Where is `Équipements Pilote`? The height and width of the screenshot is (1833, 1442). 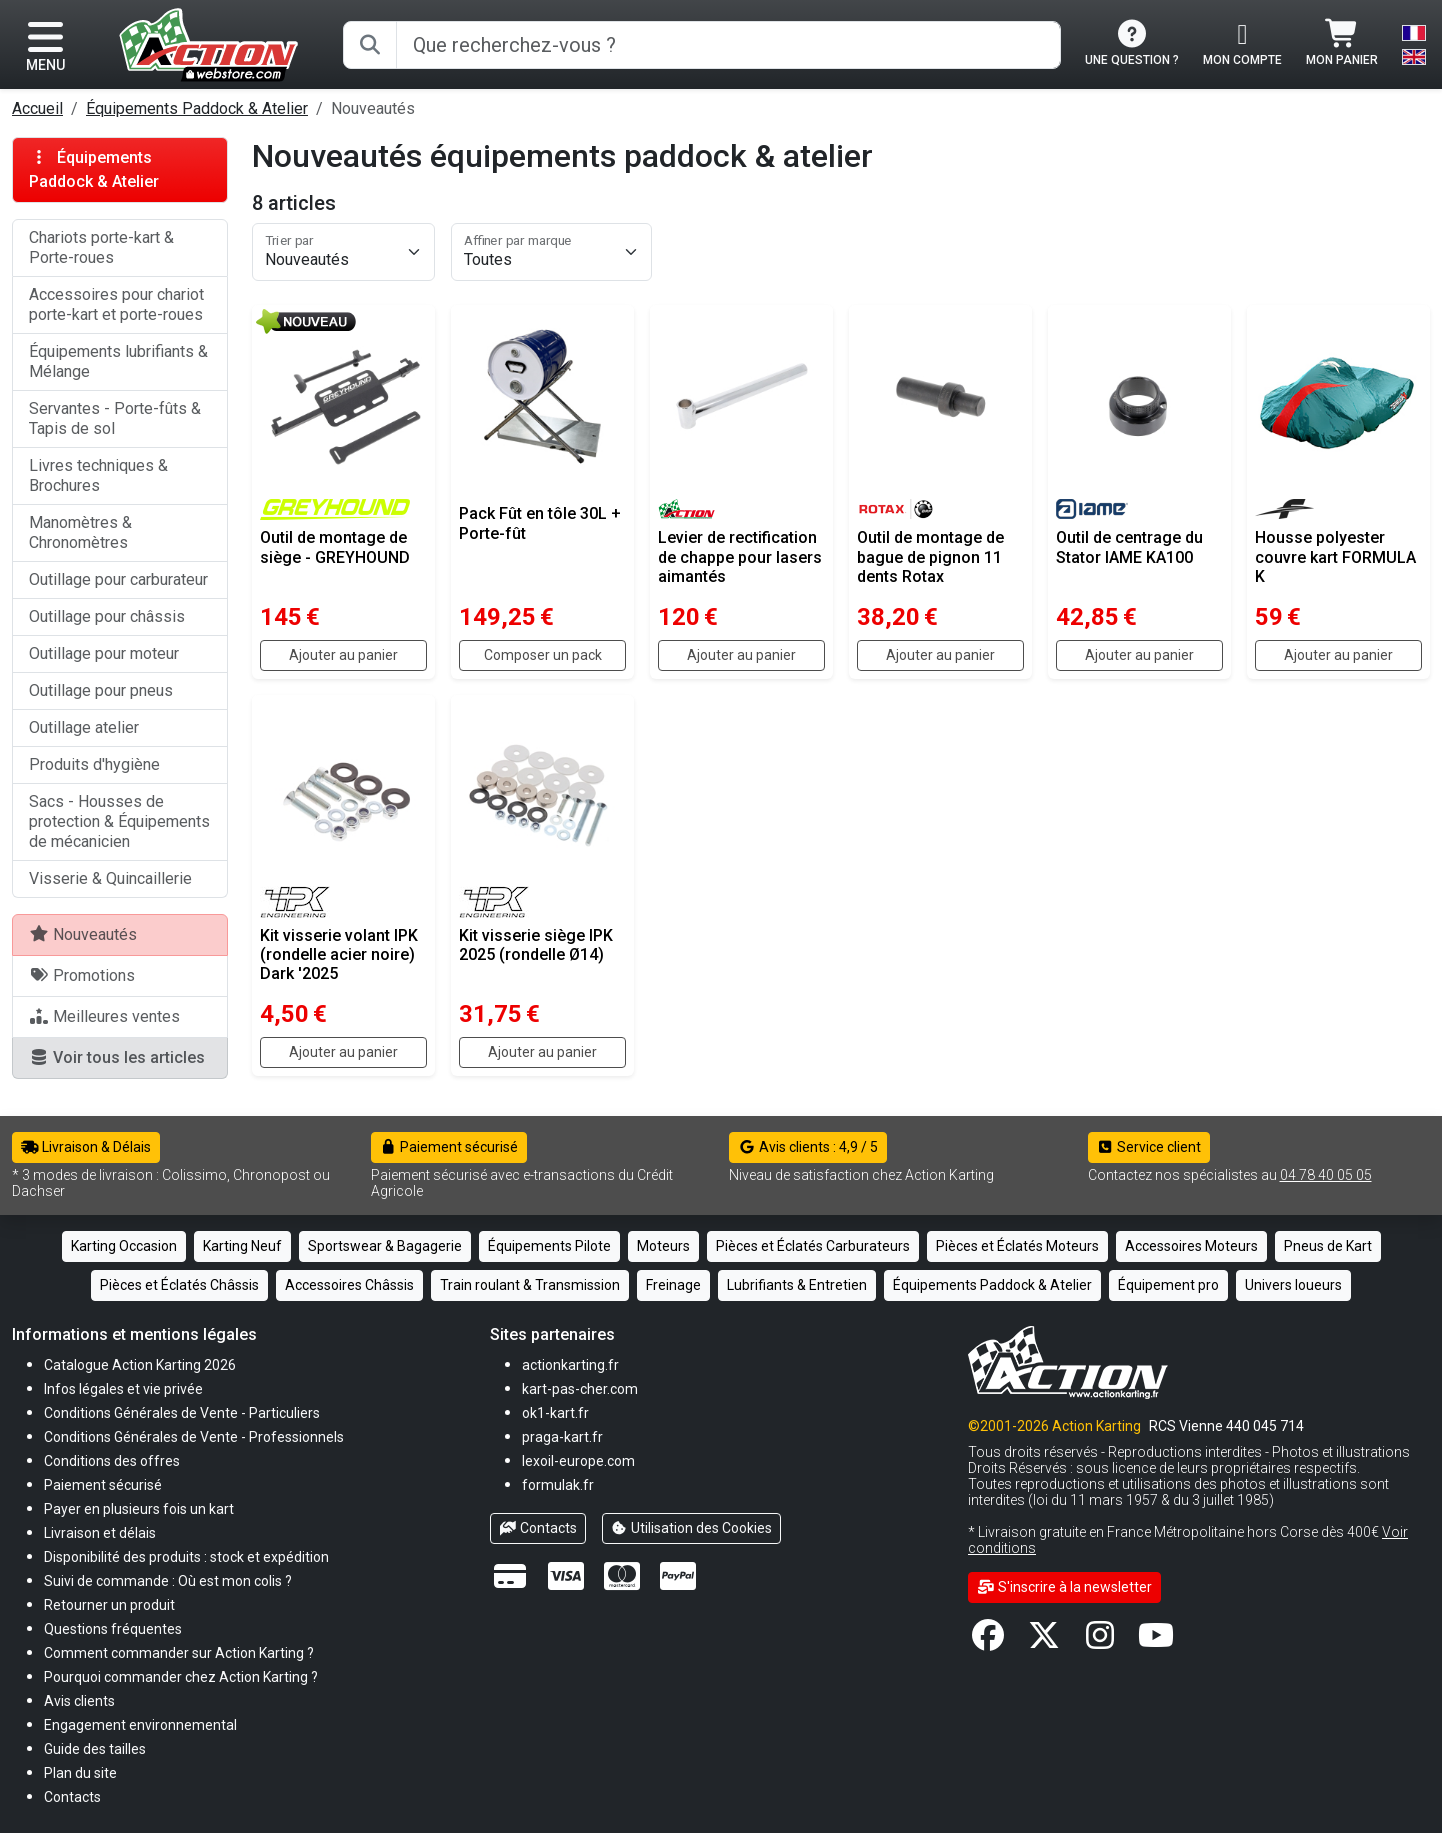
Équipements Pilote is located at coordinates (549, 1246).